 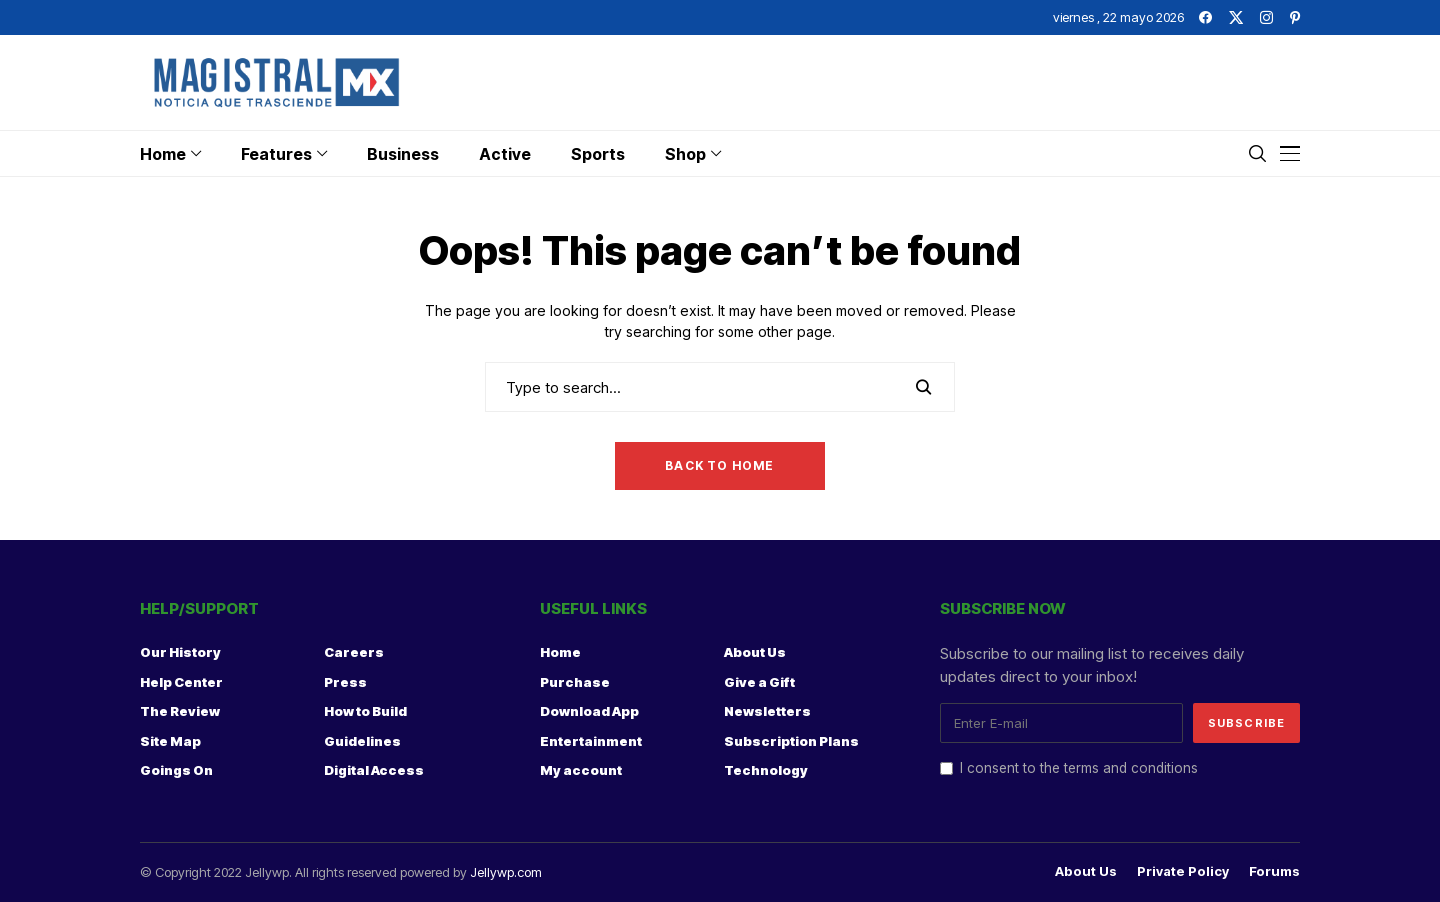 What do you see at coordinates (180, 711) in the screenshot?
I see `The Review` at bounding box center [180, 711].